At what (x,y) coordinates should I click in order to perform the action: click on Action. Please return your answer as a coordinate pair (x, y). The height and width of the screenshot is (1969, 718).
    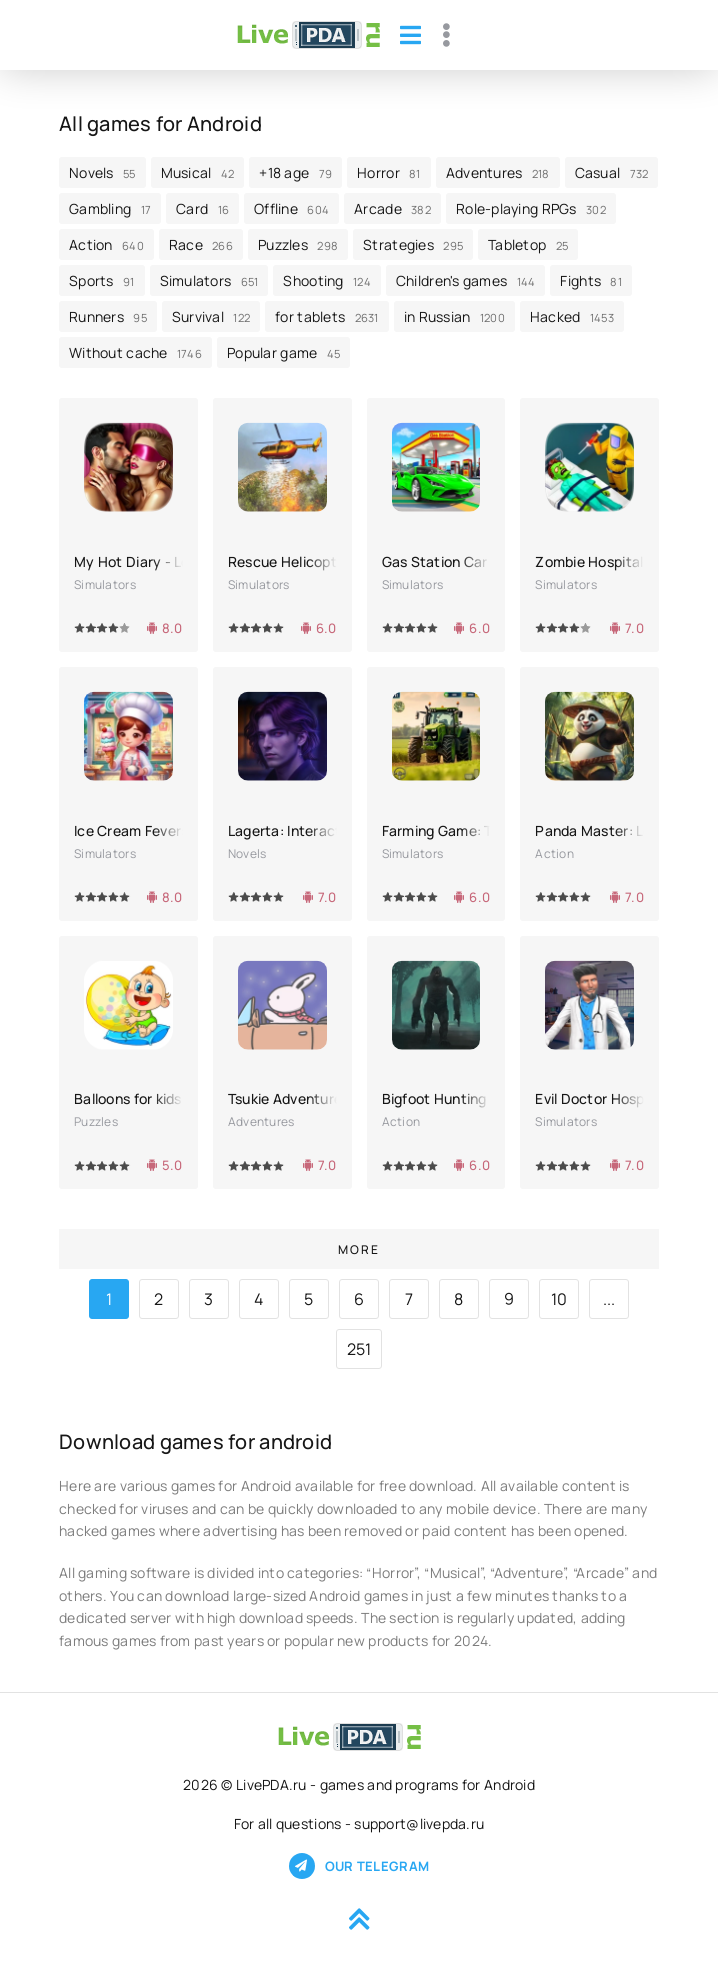
    Looking at the image, I should click on (106, 244).